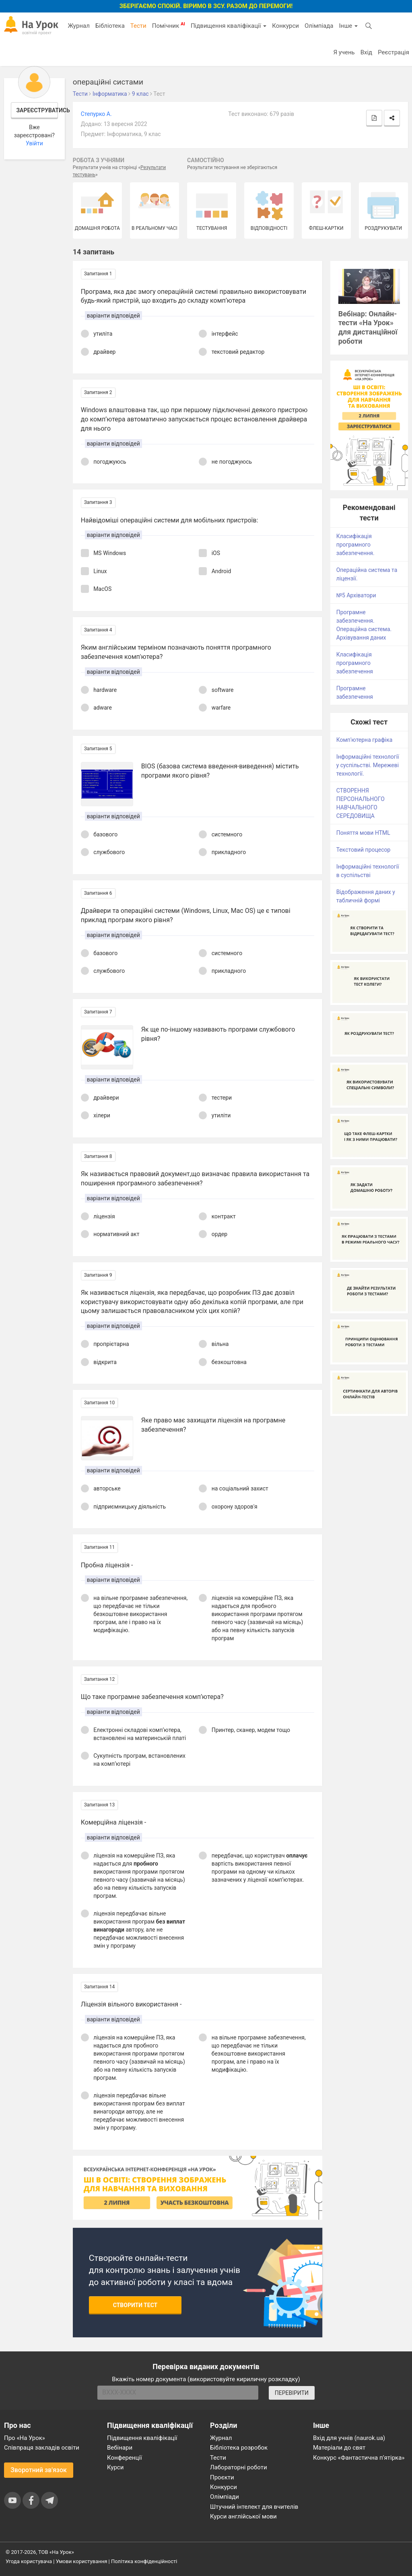 The image size is (412, 2576). I want to click on Зворотний зв'язок, so click(38, 2470).